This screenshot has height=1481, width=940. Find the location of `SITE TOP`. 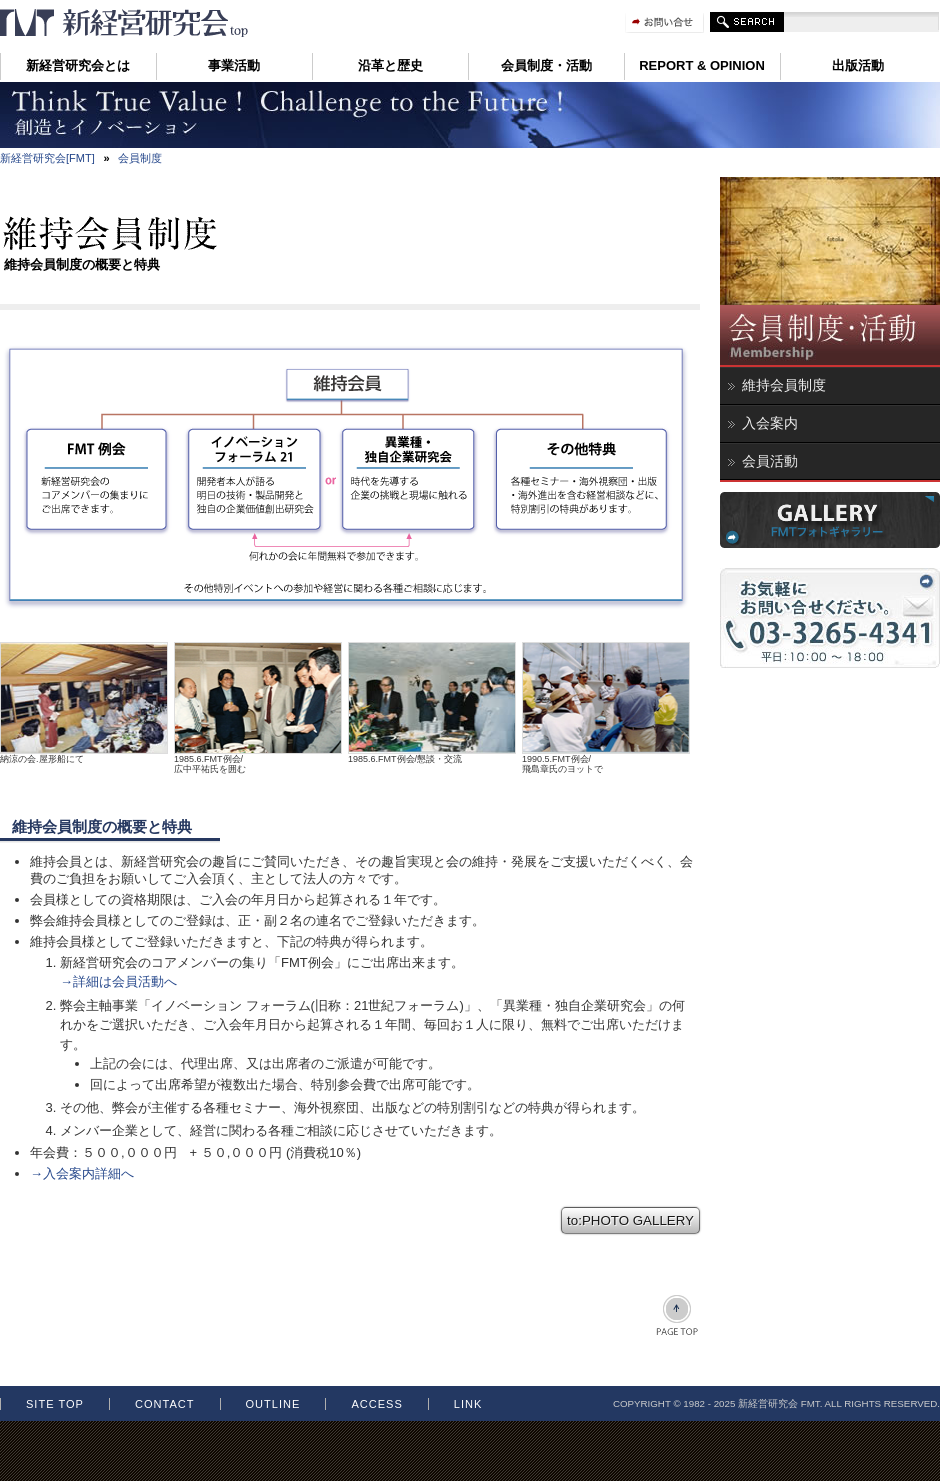

SITE TOP is located at coordinates (55, 1404).